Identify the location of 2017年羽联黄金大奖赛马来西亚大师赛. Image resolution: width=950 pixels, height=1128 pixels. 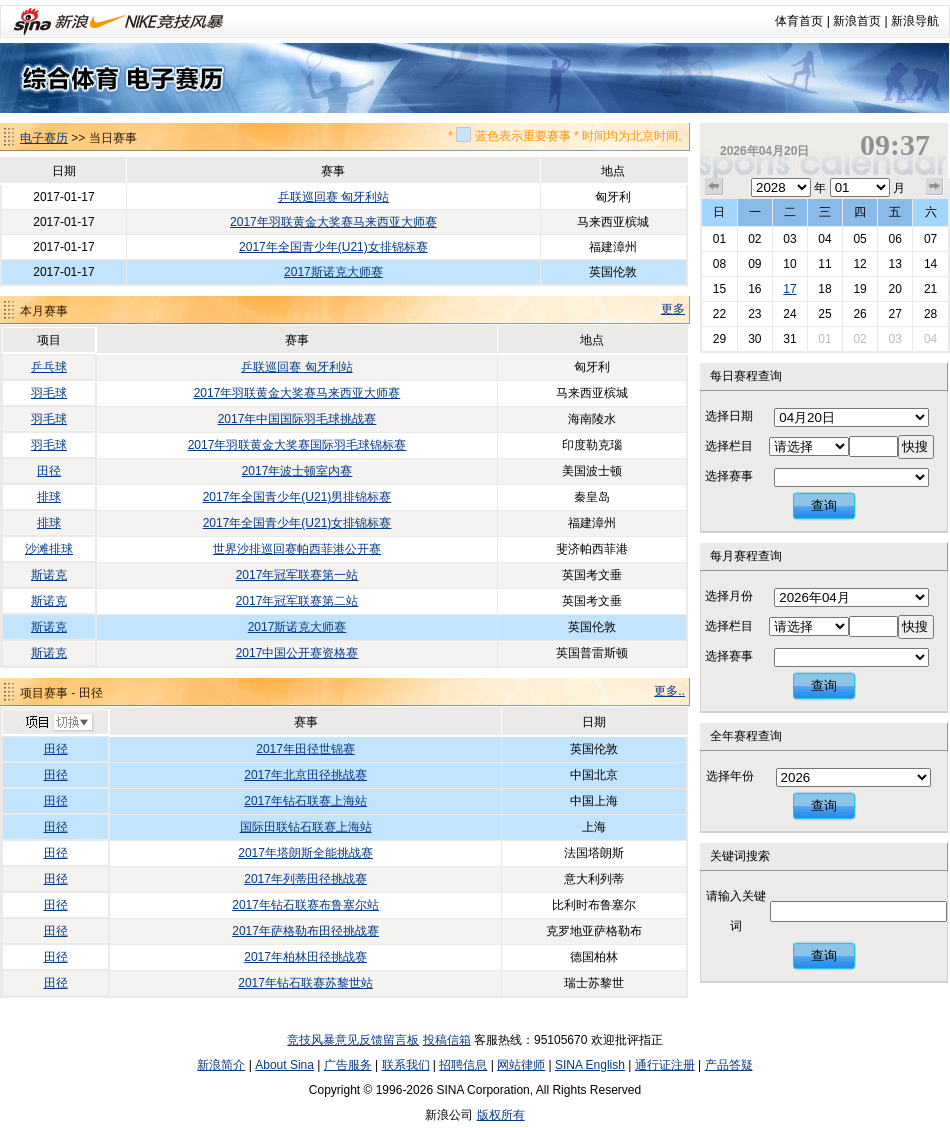
(333, 222).